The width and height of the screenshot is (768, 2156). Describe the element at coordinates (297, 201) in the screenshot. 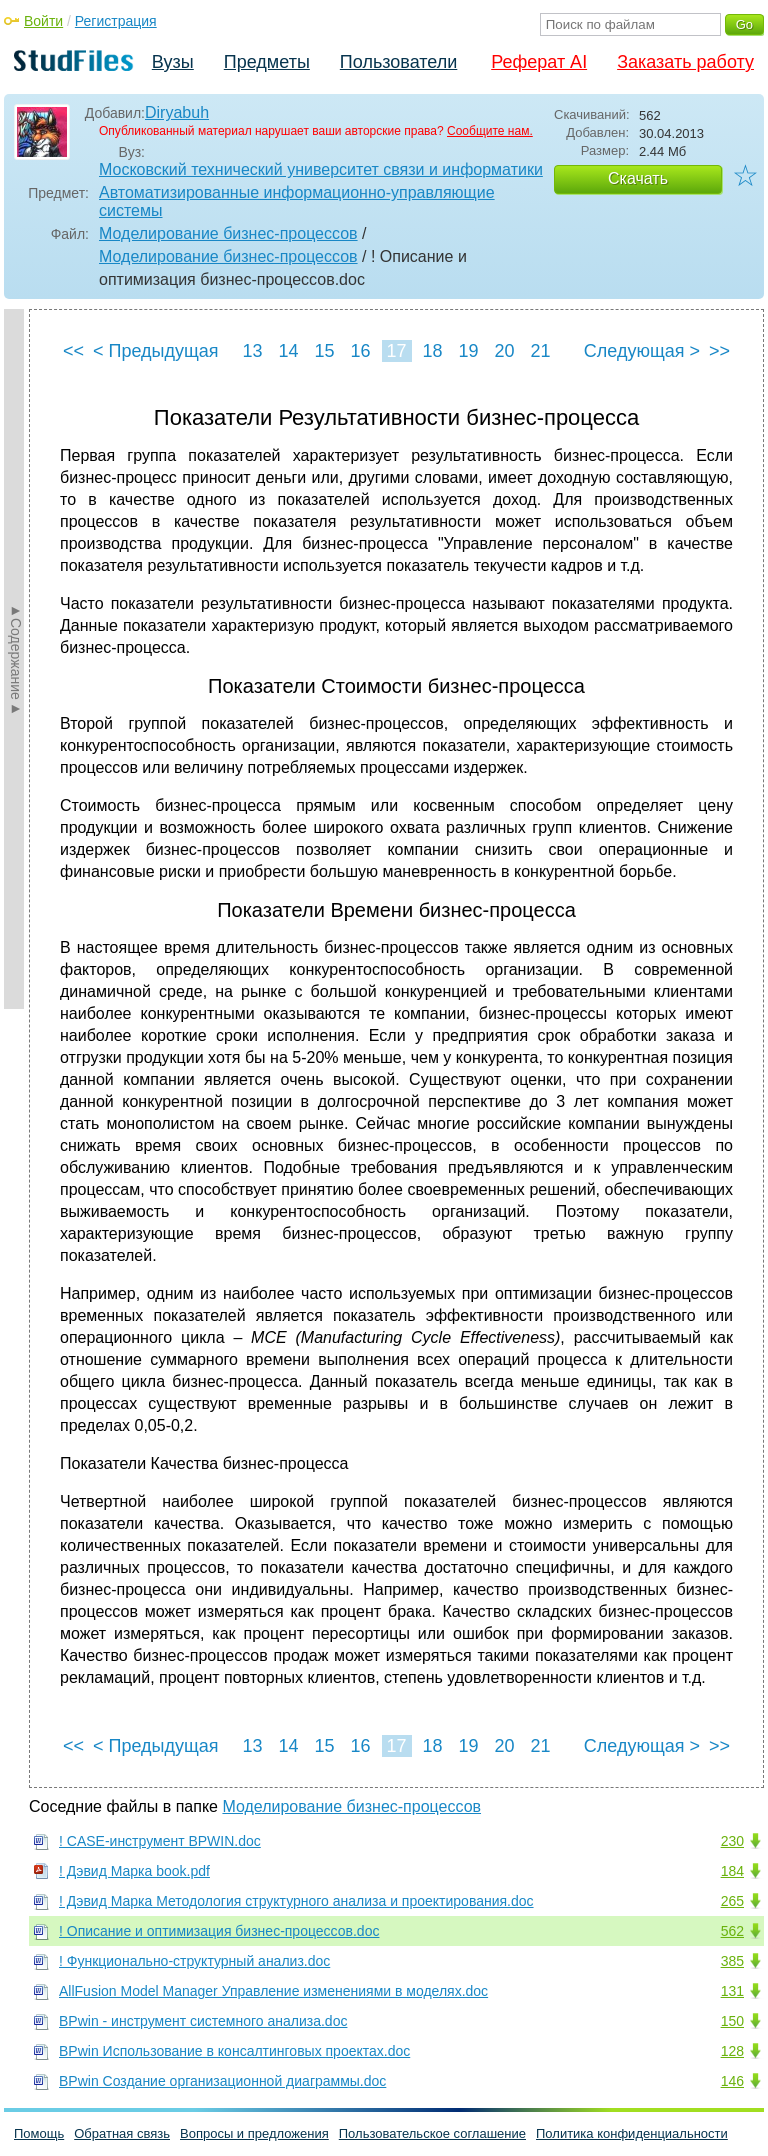

I see `Автоматизированные информационно-управляющие системы` at that location.